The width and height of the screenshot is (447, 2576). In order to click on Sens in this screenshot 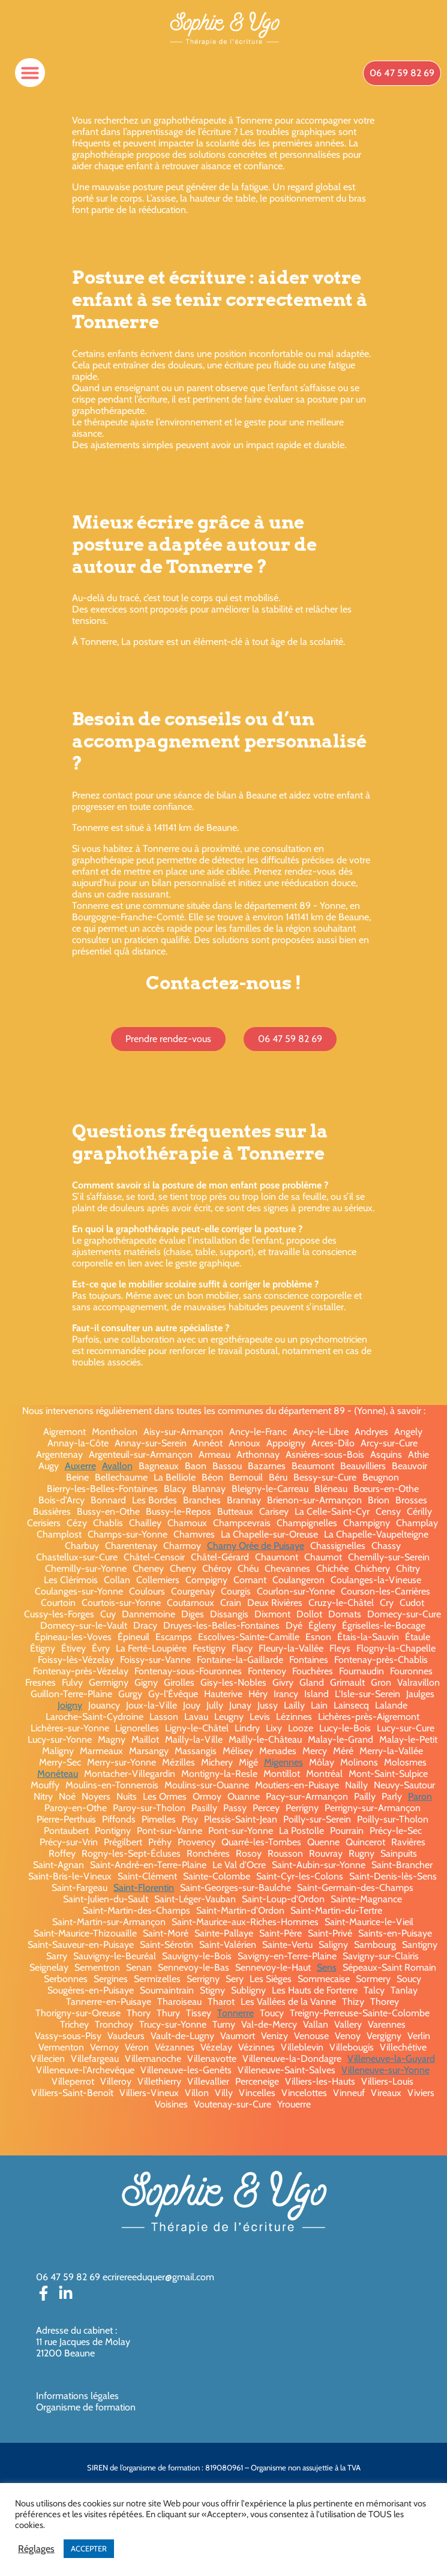, I will do `click(327, 1967)`.